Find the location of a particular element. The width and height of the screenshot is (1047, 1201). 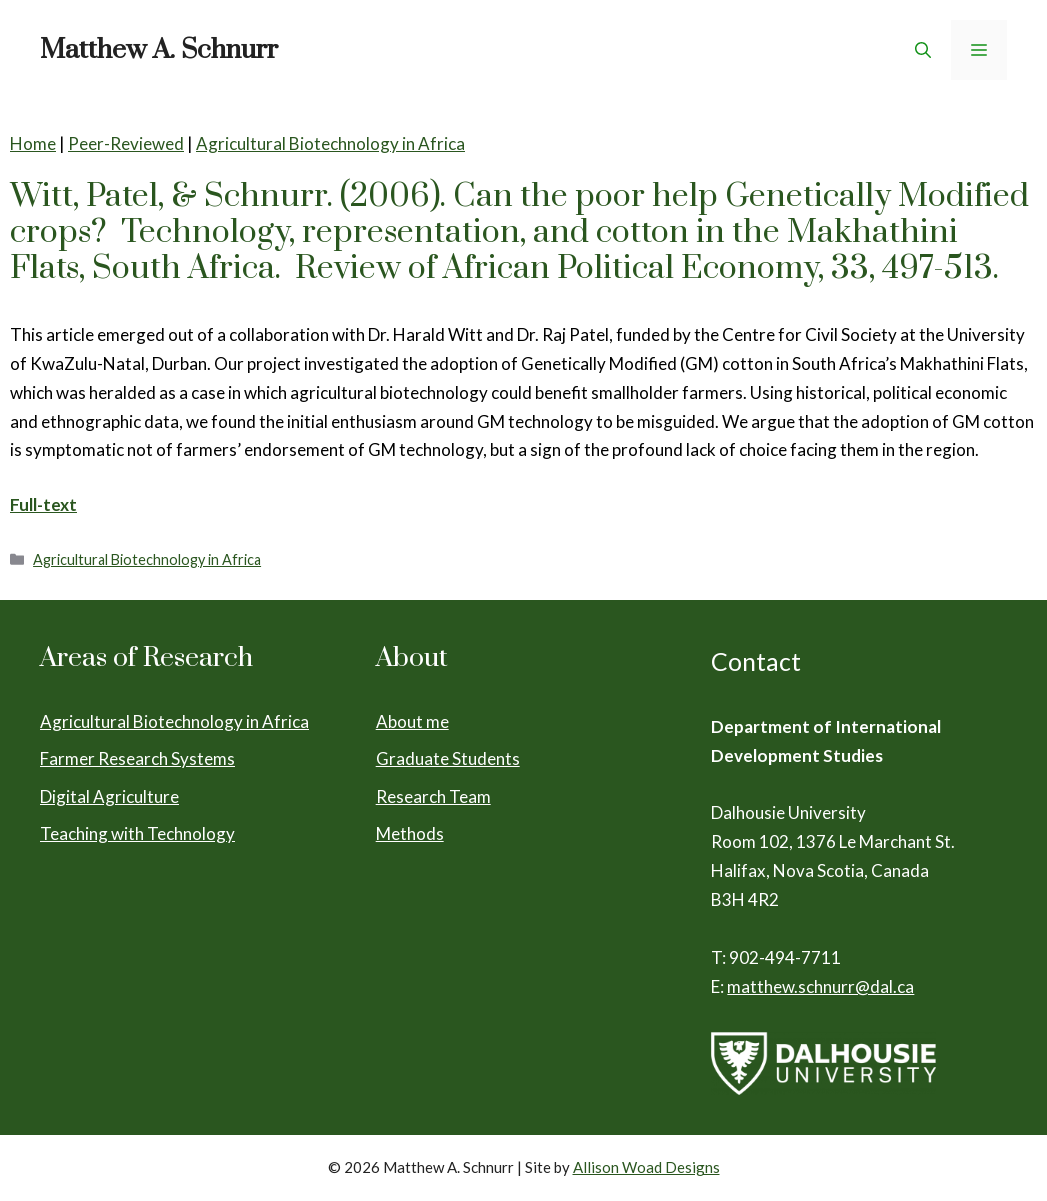

Peer-Reviewed is located at coordinates (126, 143).